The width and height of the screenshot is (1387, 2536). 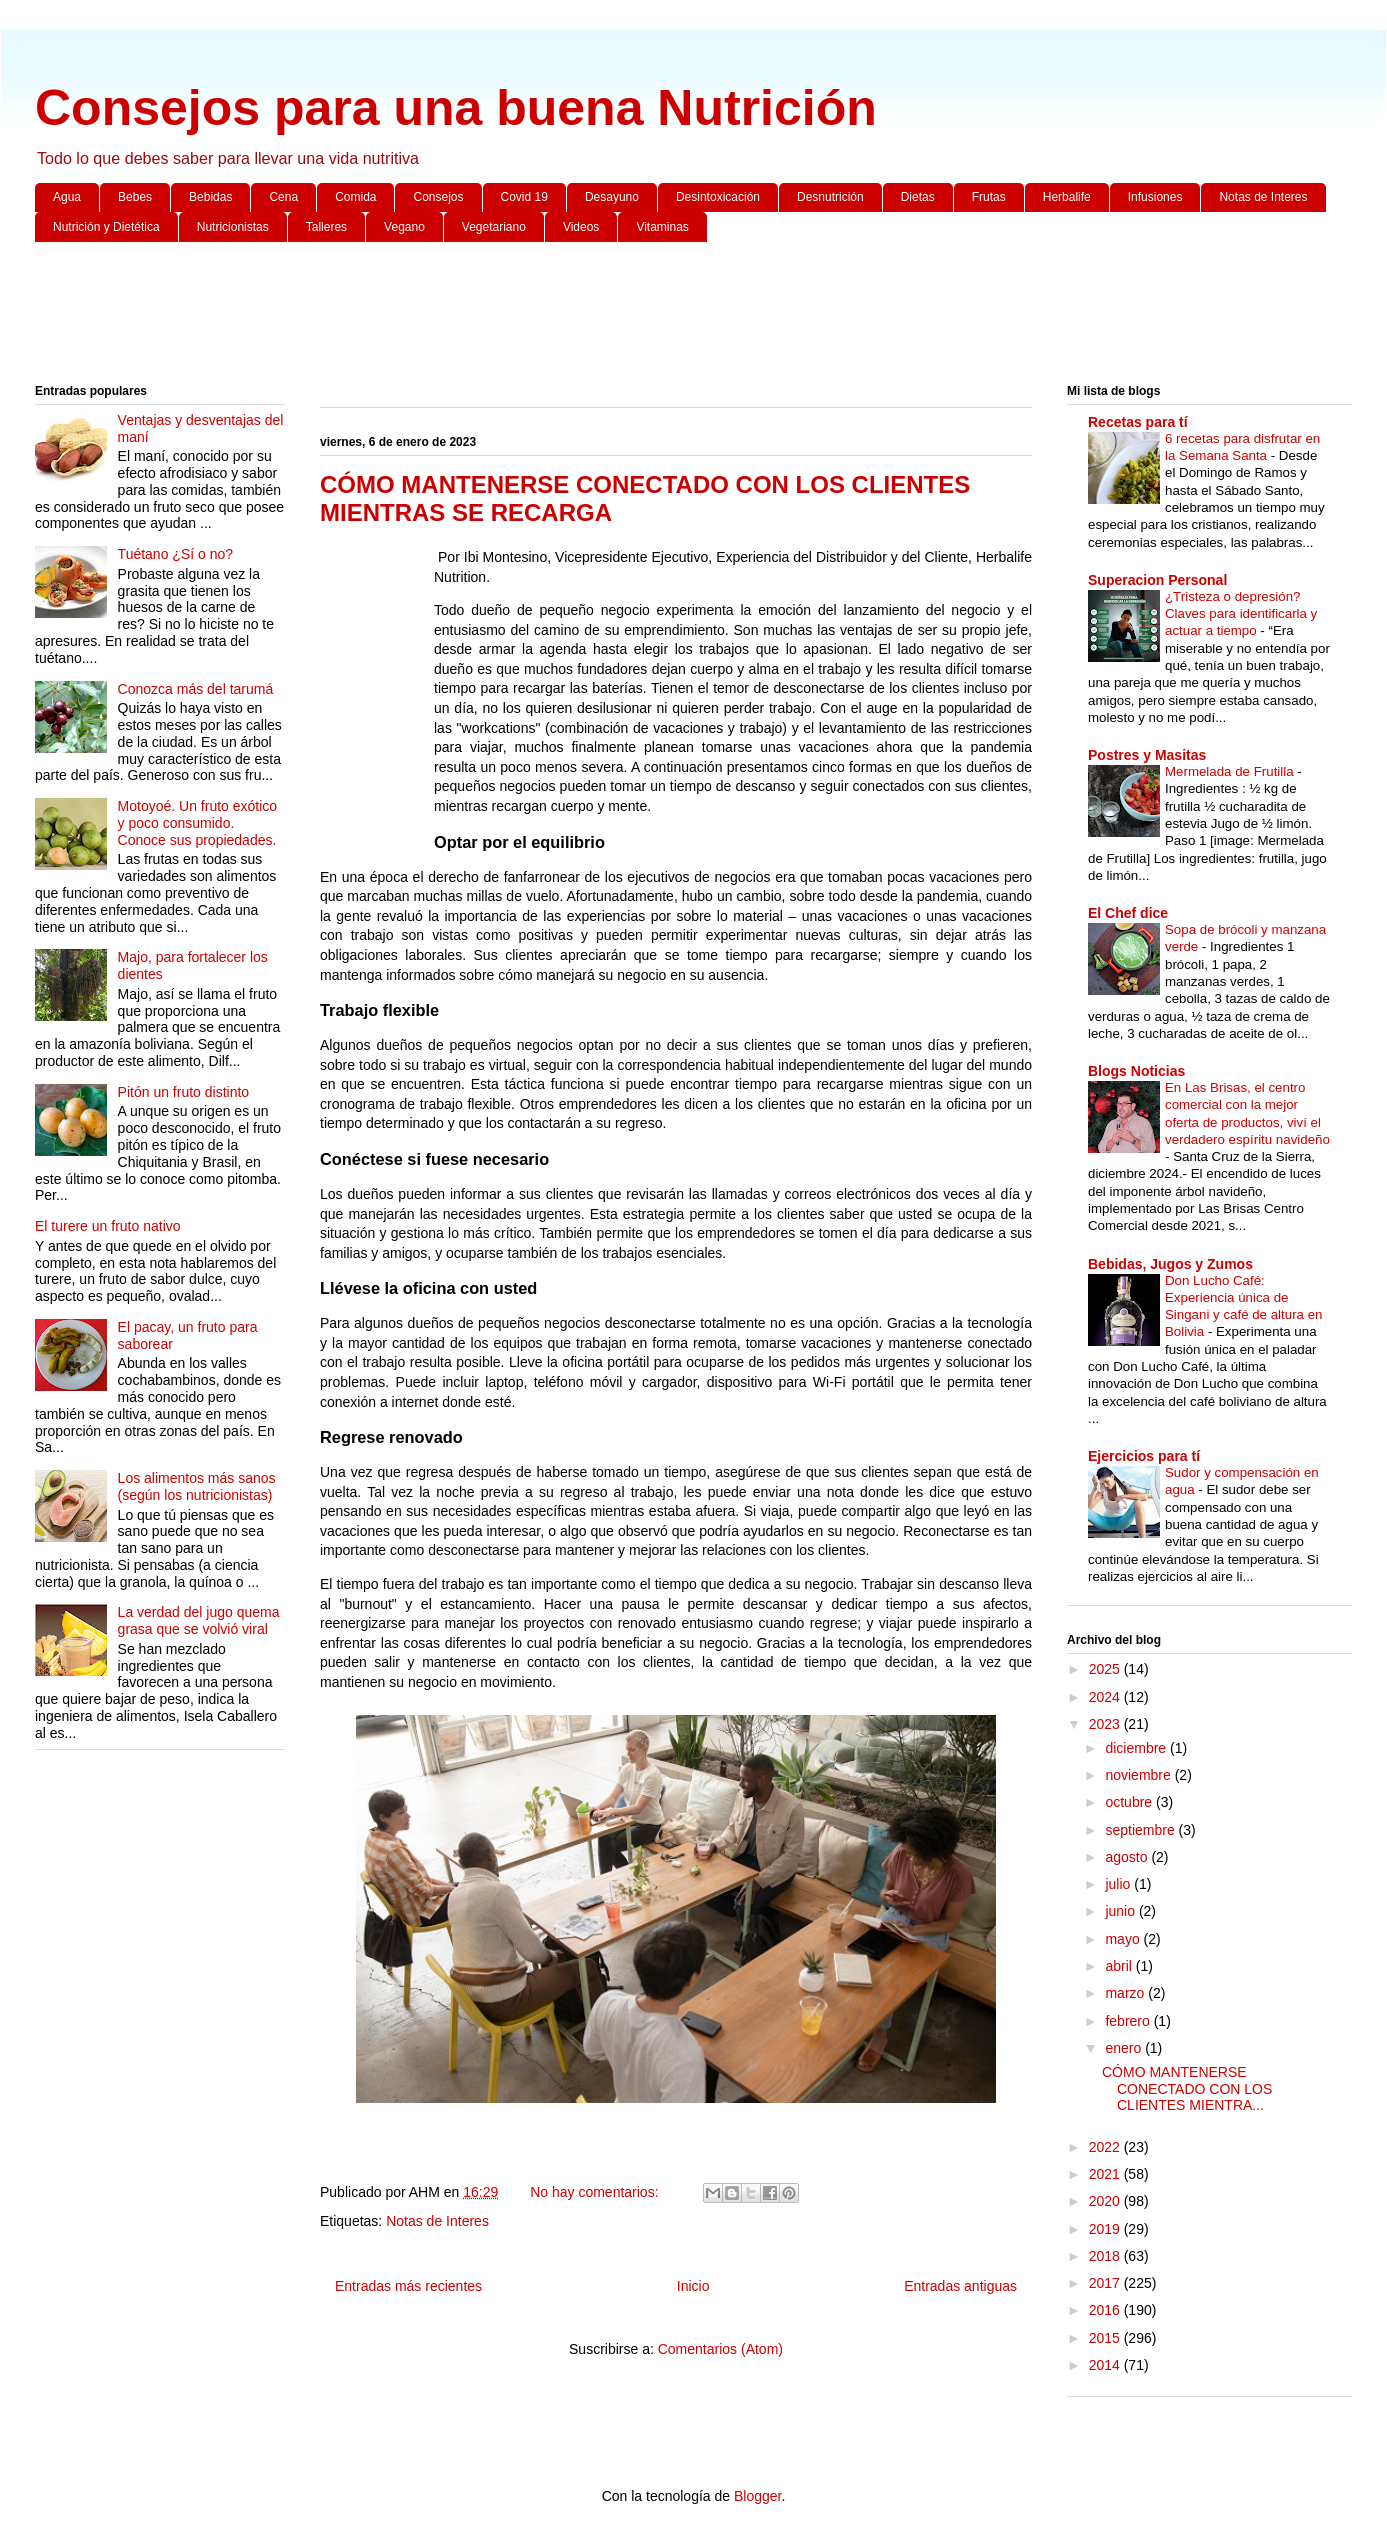 What do you see at coordinates (918, 197) in the screenshot?
I see `Dietas` at bounding box center [918, 197].